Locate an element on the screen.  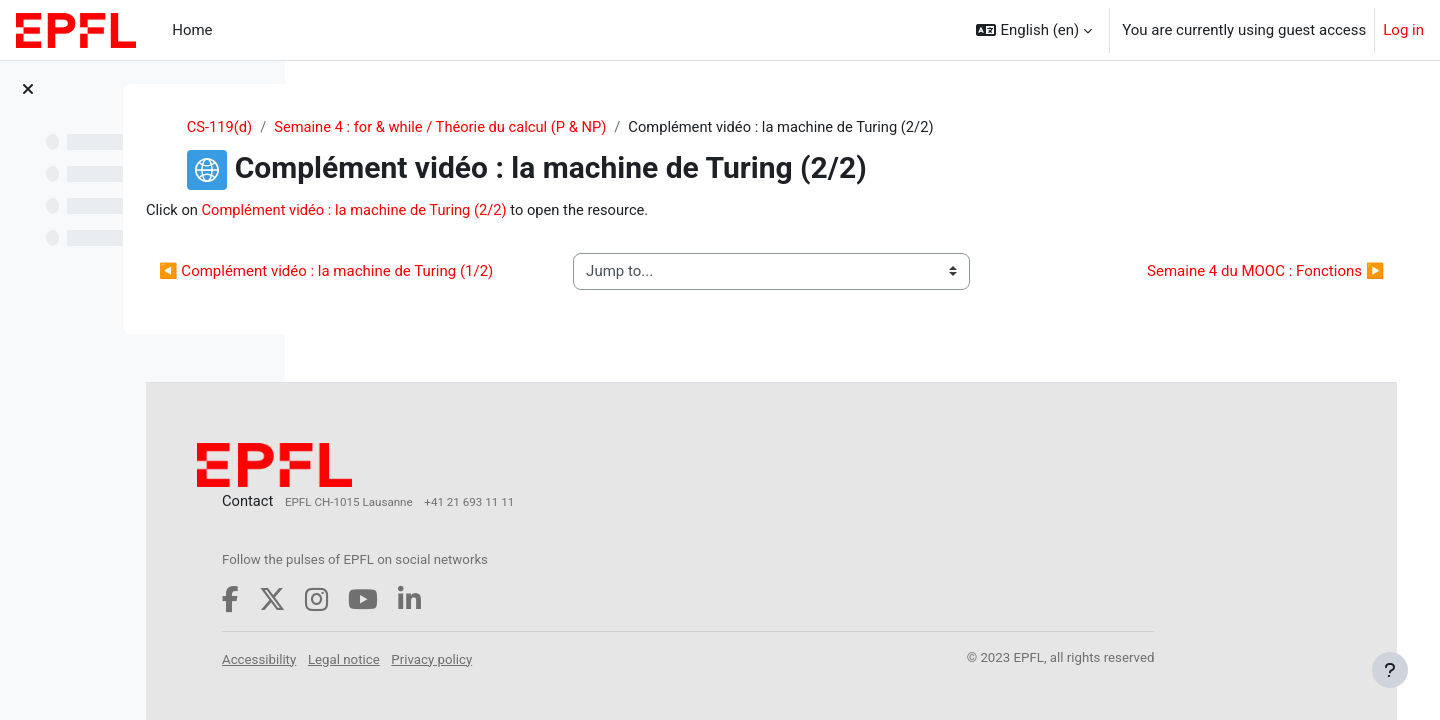
CS-119(d) is located at coordinates (357, 127).